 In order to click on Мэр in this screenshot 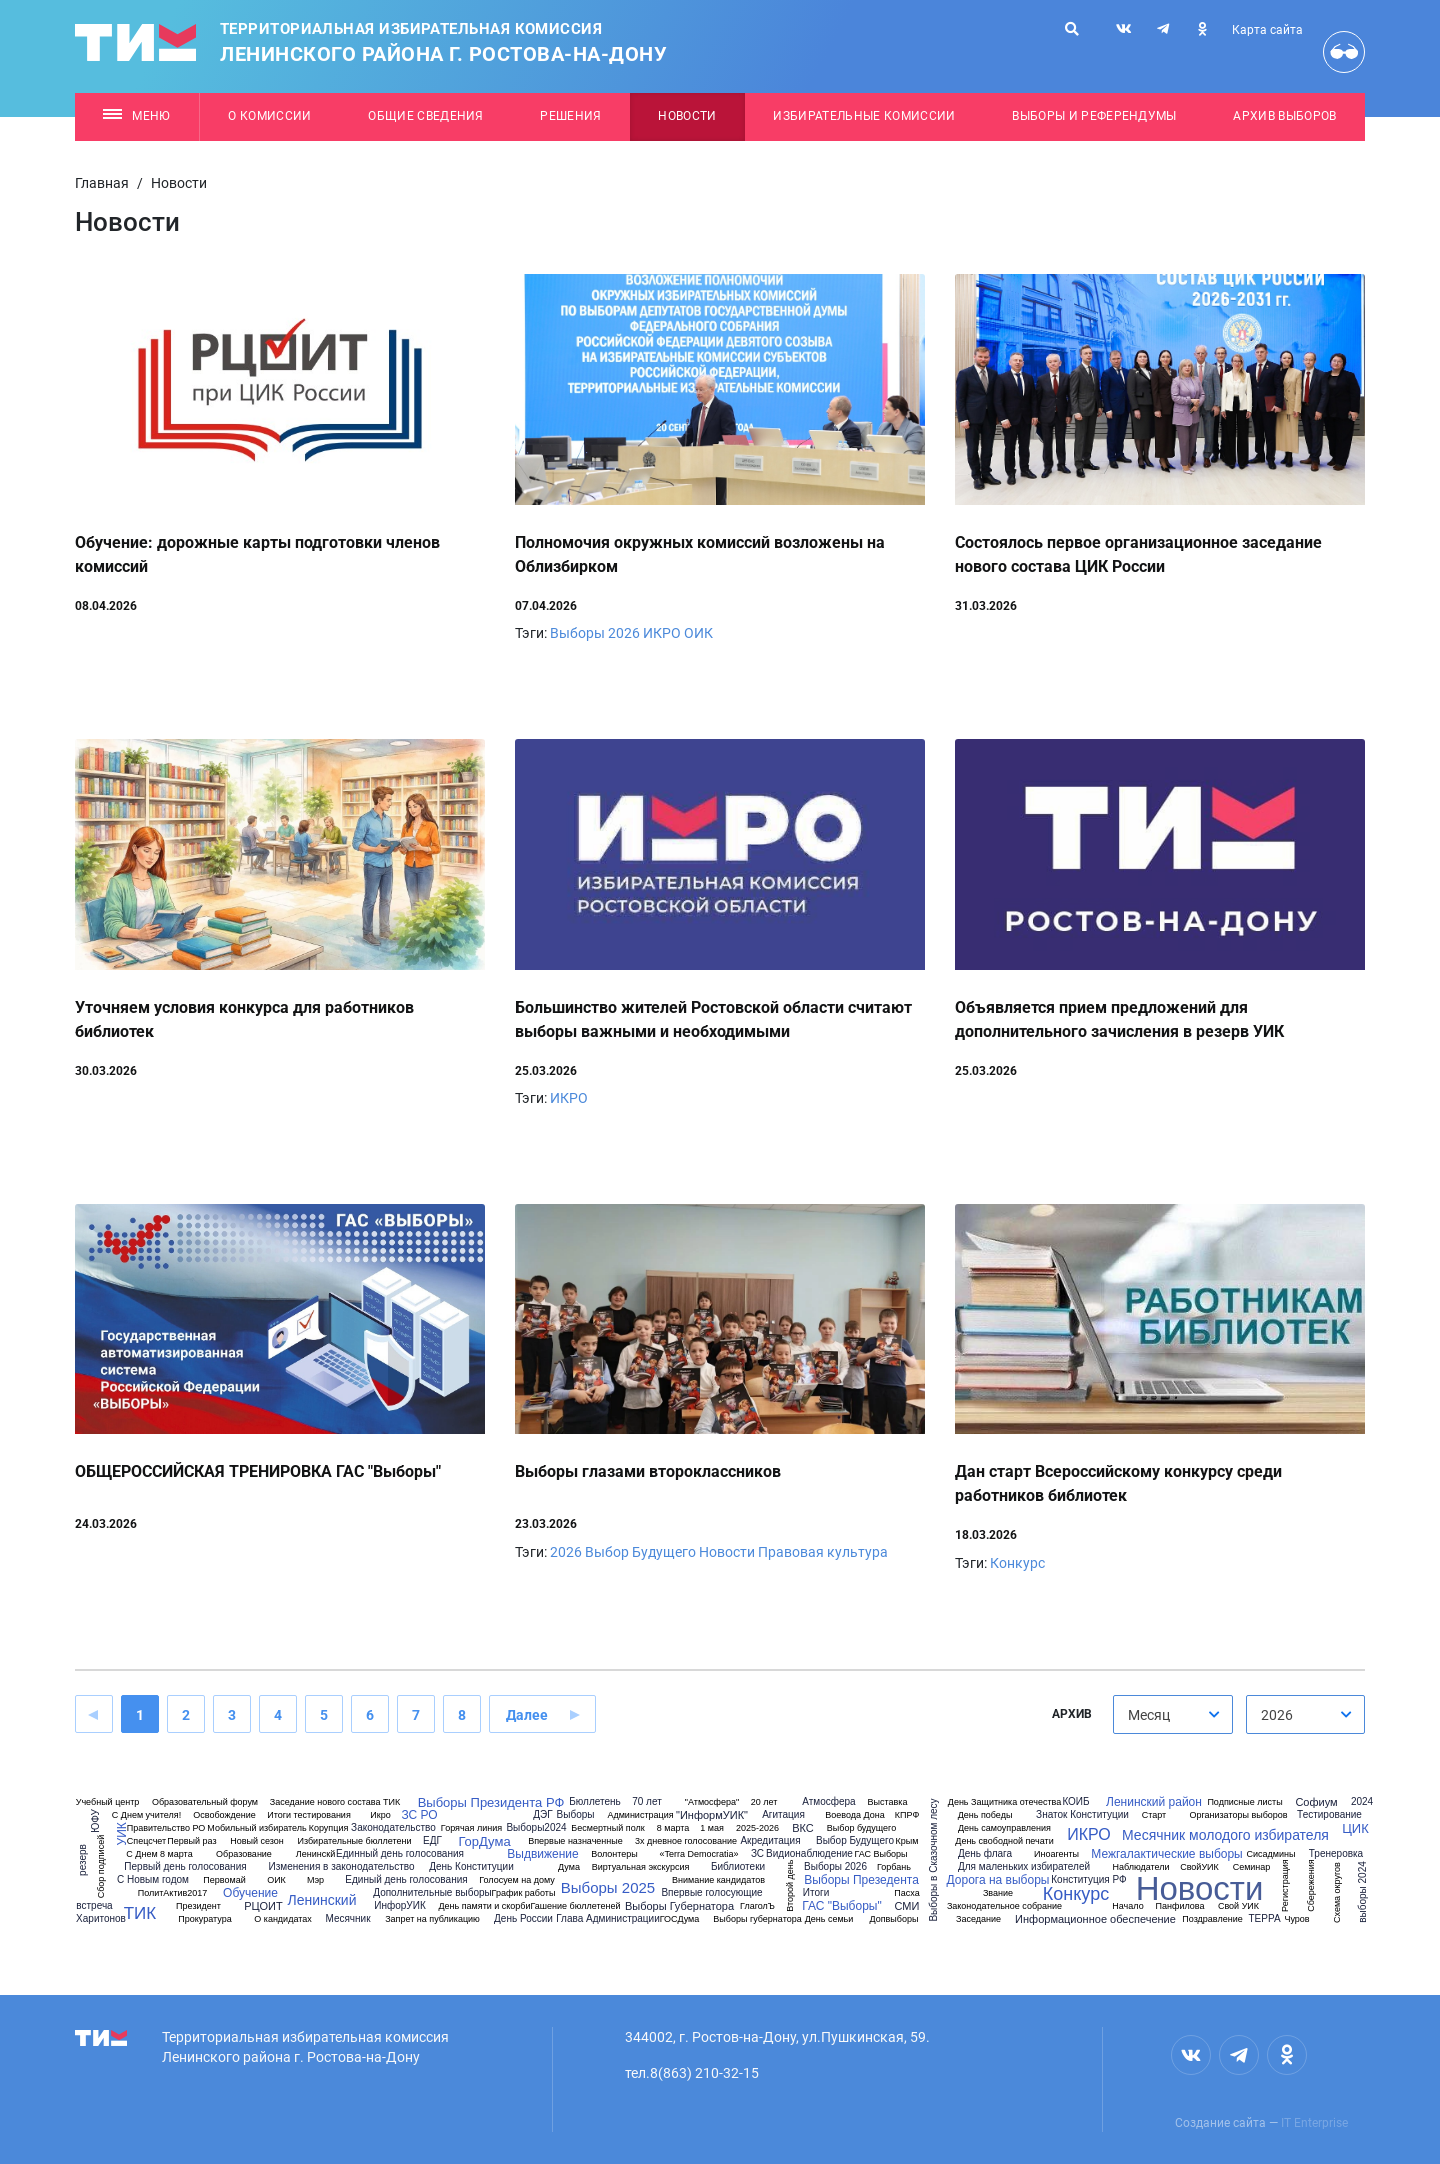, I will do `click(315, 1880)`.